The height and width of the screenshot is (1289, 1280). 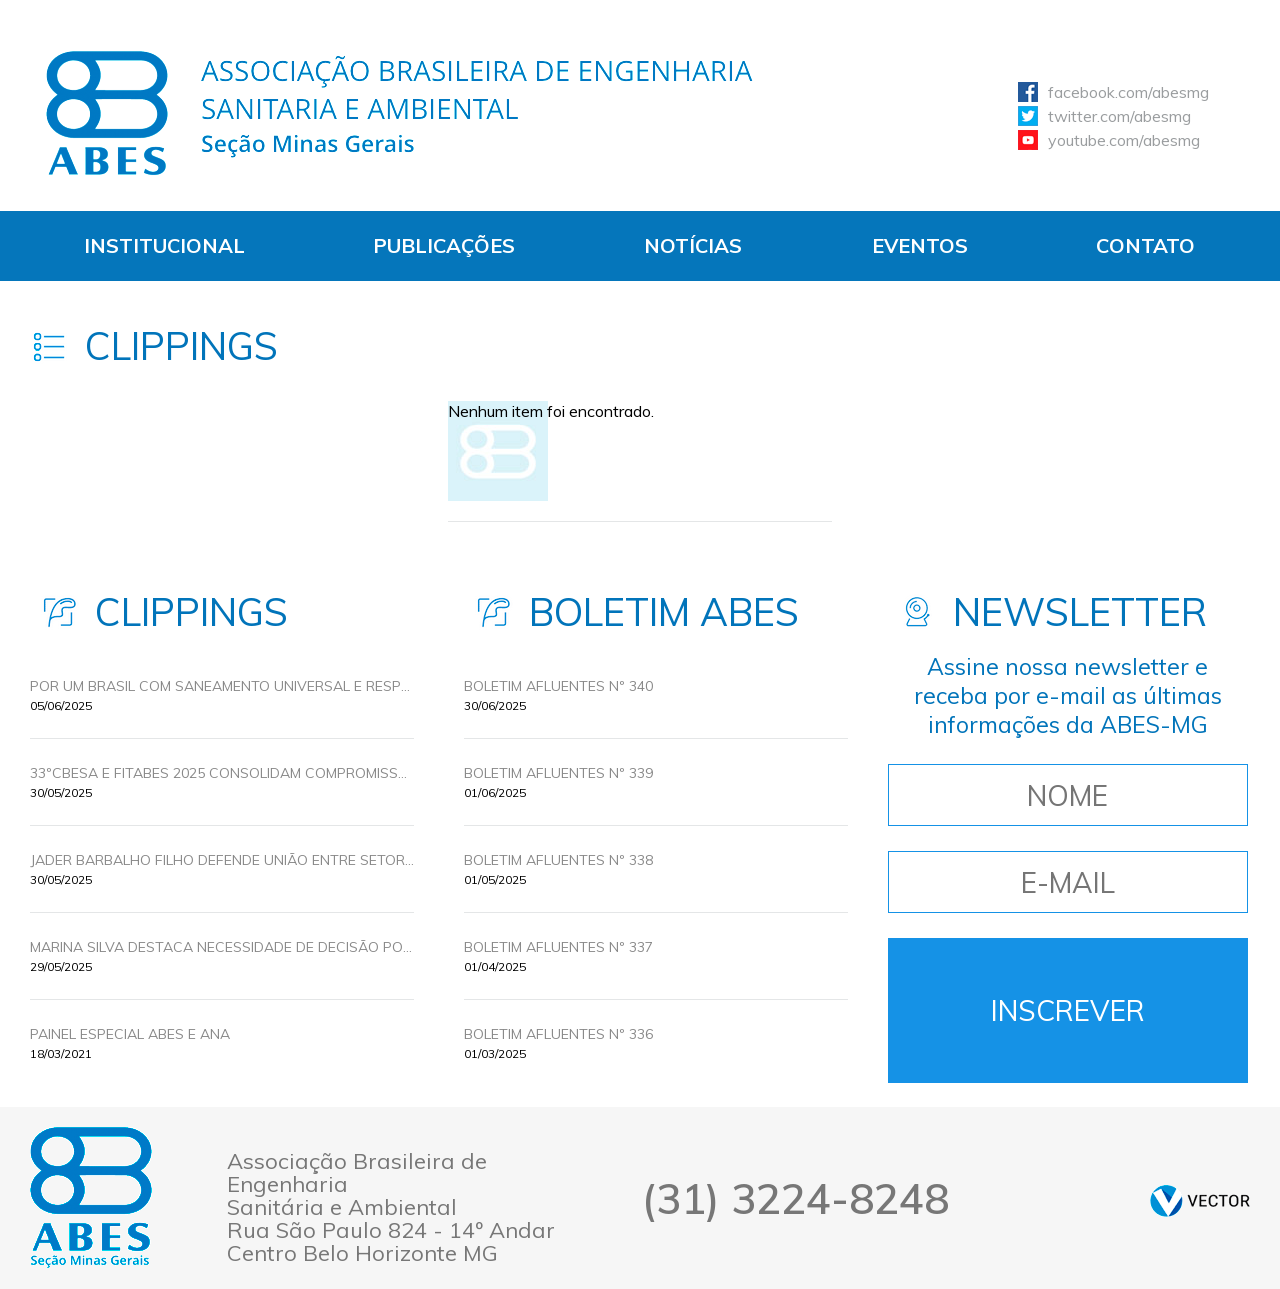 I want to click on Institucional, so click(x=164, y=245).